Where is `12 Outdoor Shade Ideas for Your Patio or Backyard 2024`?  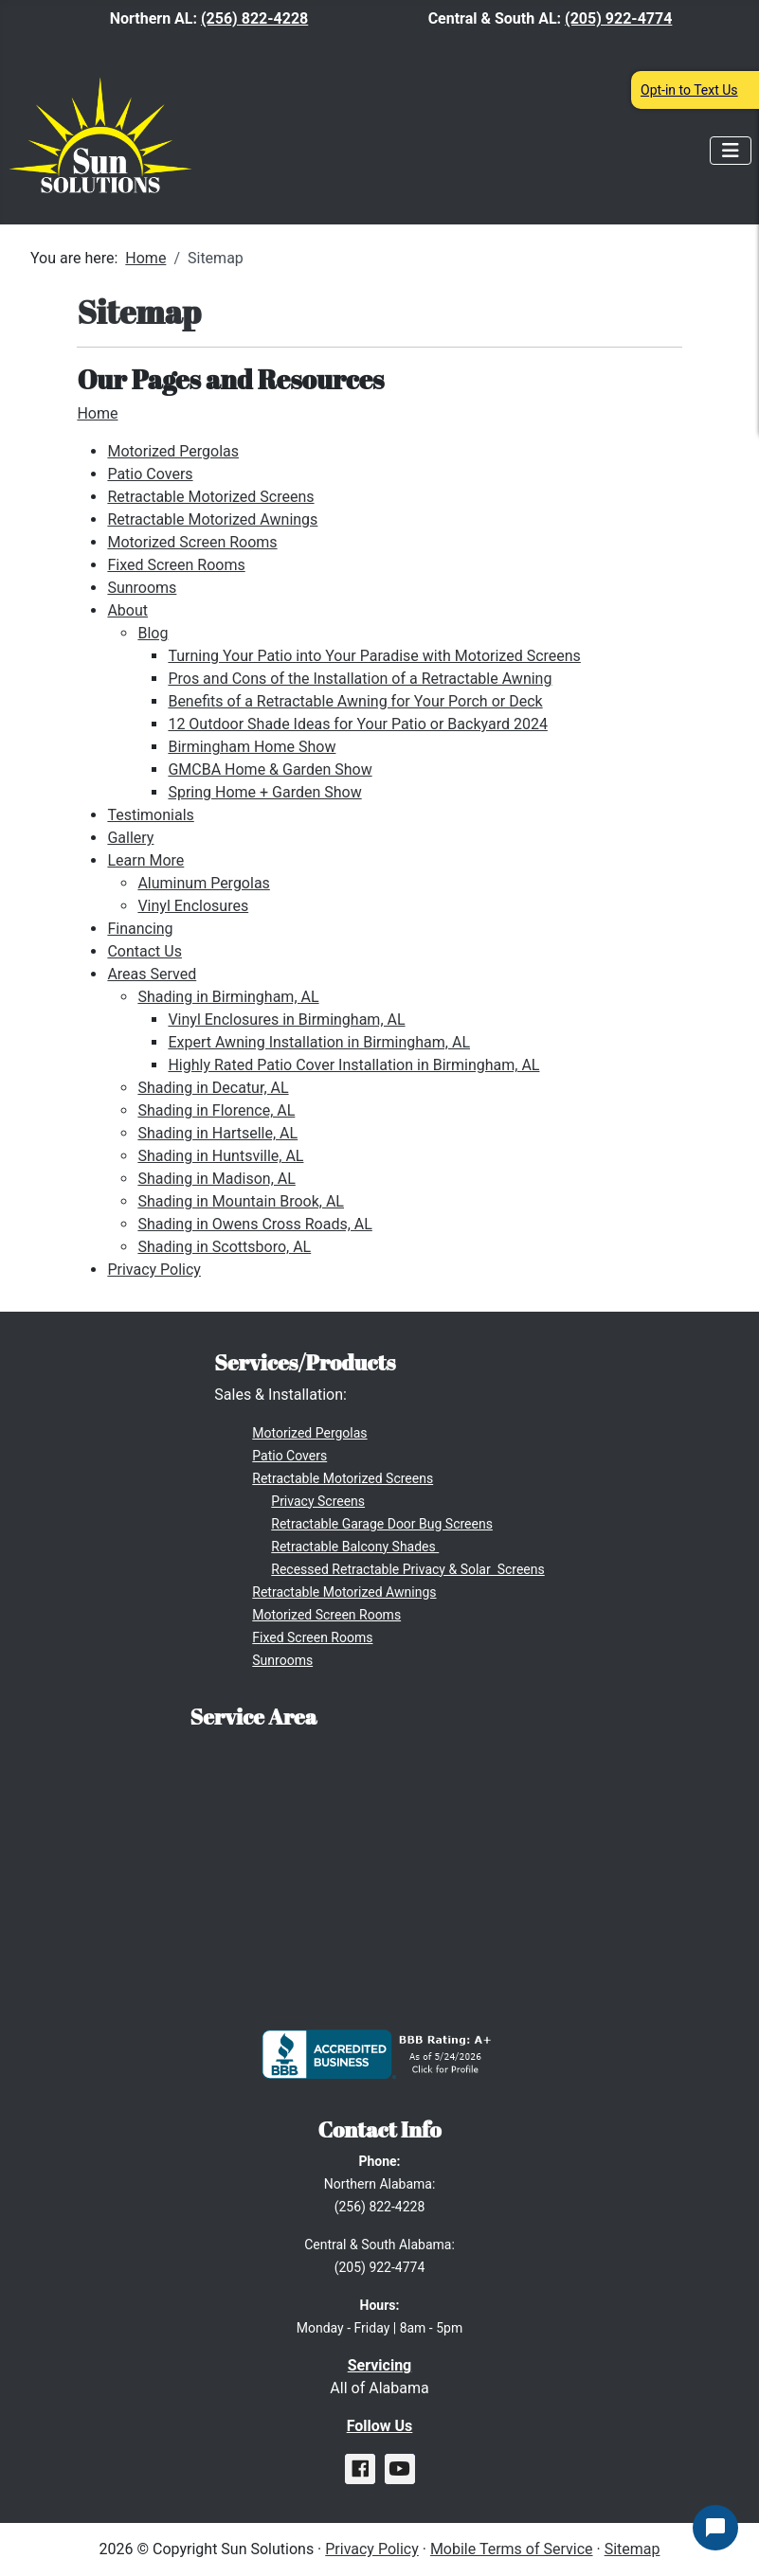 12 Outdoor Shade Ideas for Your Patio or Backyard 2024 is located at coordinates (357, 724).